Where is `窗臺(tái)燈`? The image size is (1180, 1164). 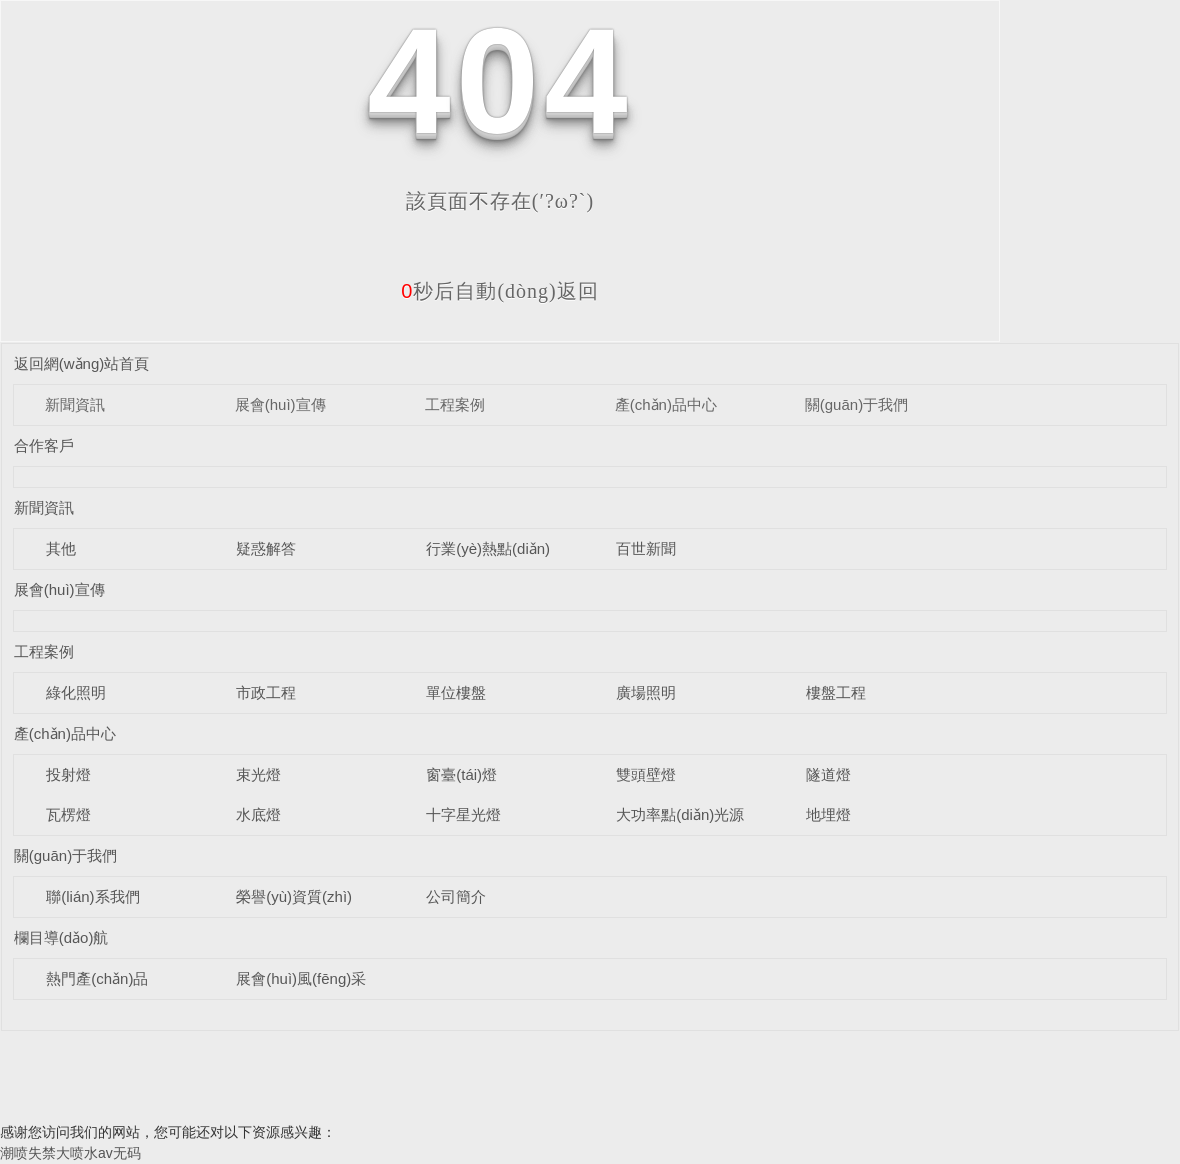
窗臺(tái)燈 is located at coordinates (461, 774).